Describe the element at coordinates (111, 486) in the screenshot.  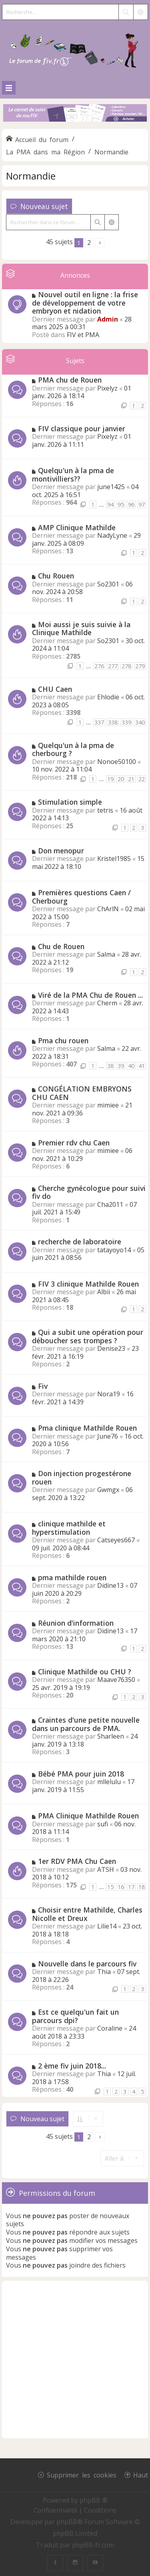
I see `june1425` at that location.